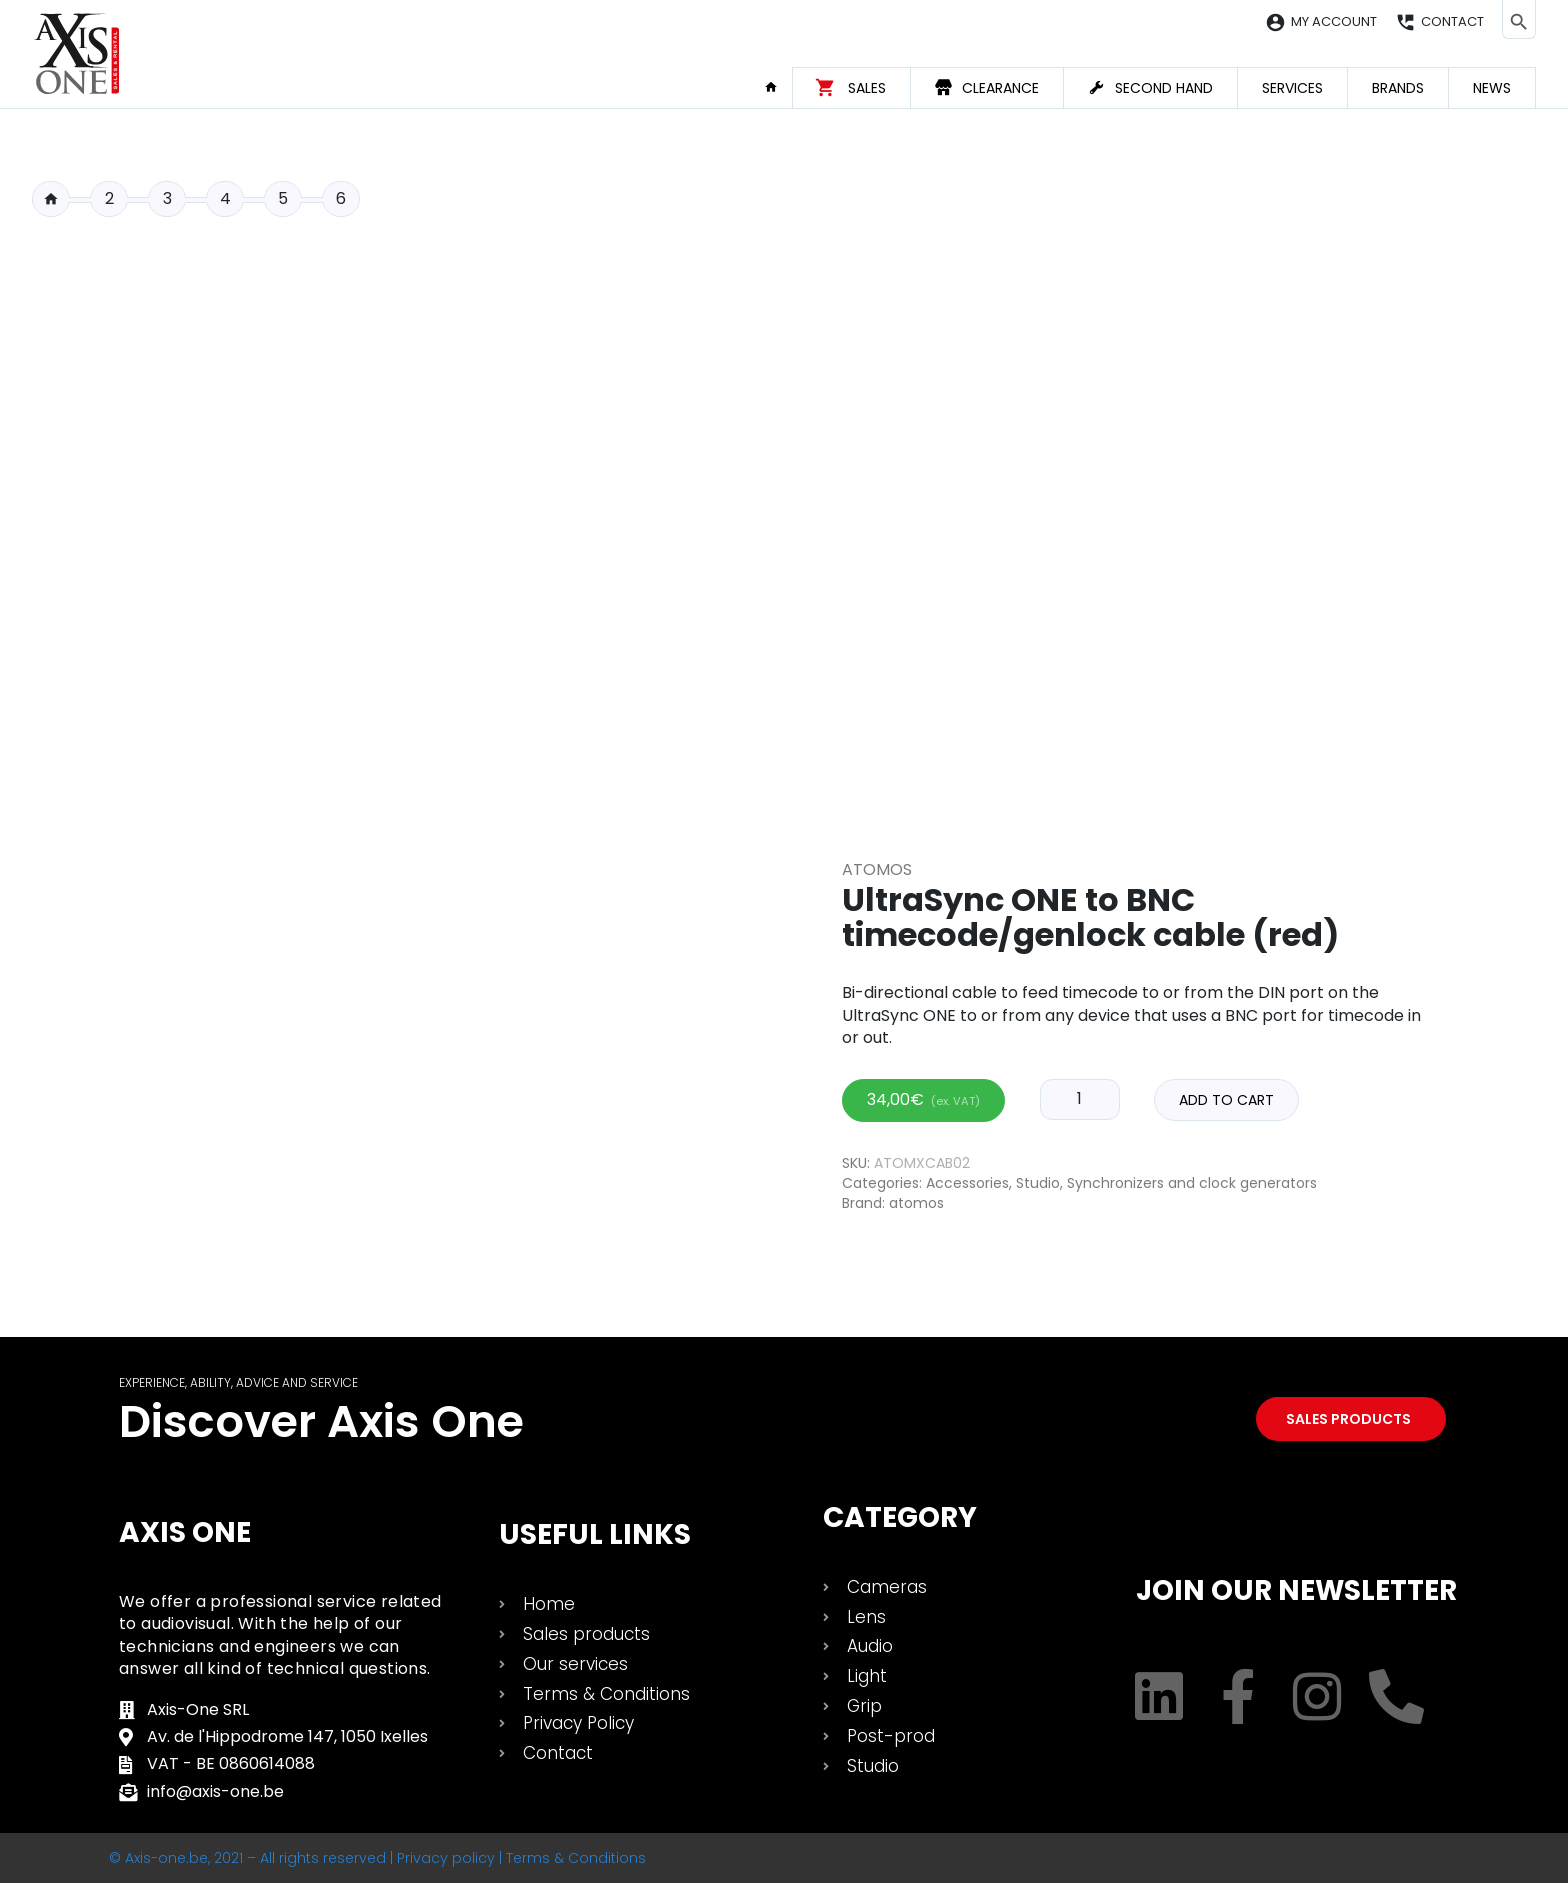 This screenshot has height=1883, width=1568. What do you see at coordinates (1080, 1099) in the screenshot?
I see `[Product quantity]` at bounding box center [1080, 1099].